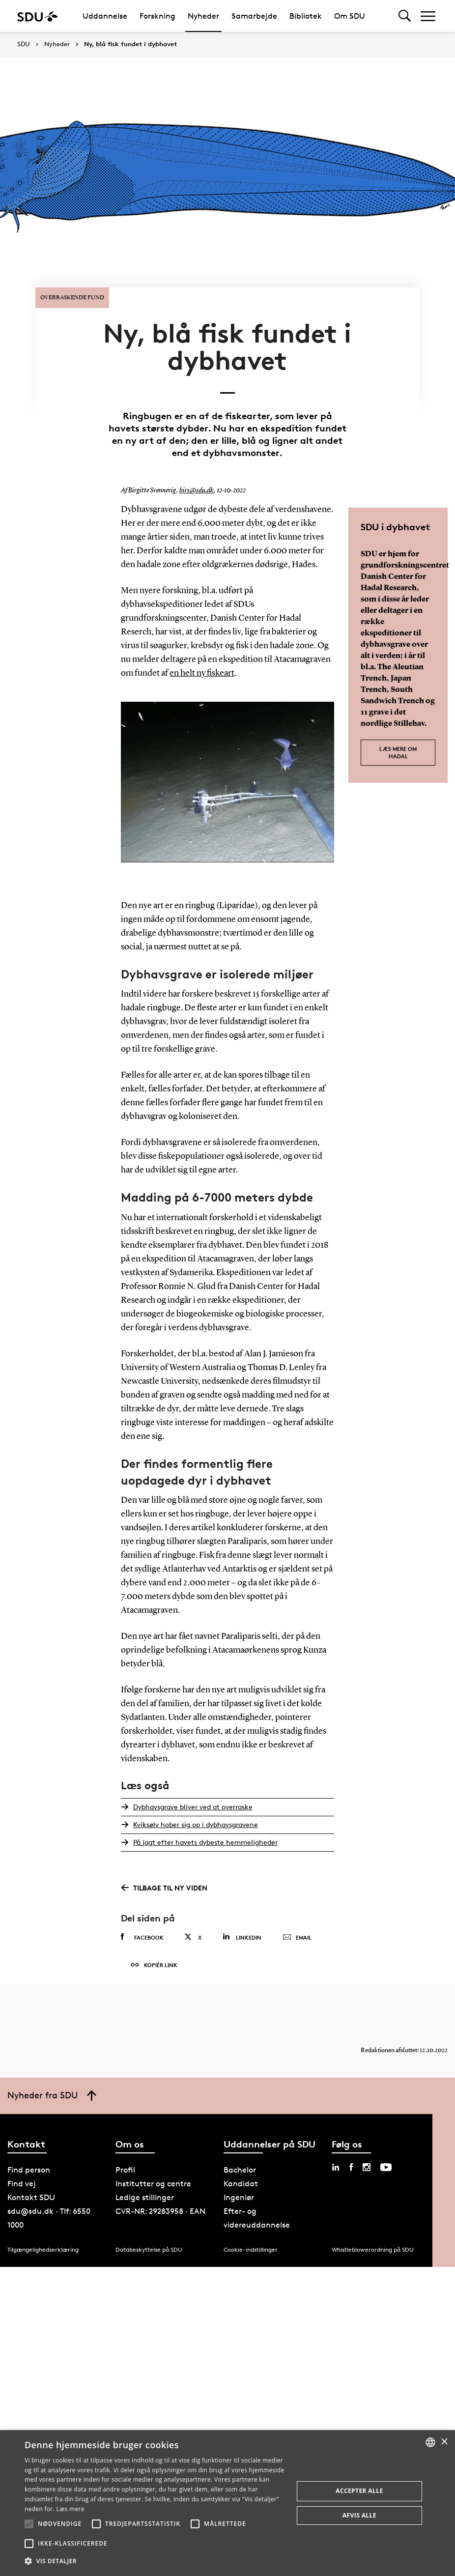 Image resolution: width=455 pixels, height=2576 pixels. I want to click on Uddannelse, so click(105, 16).